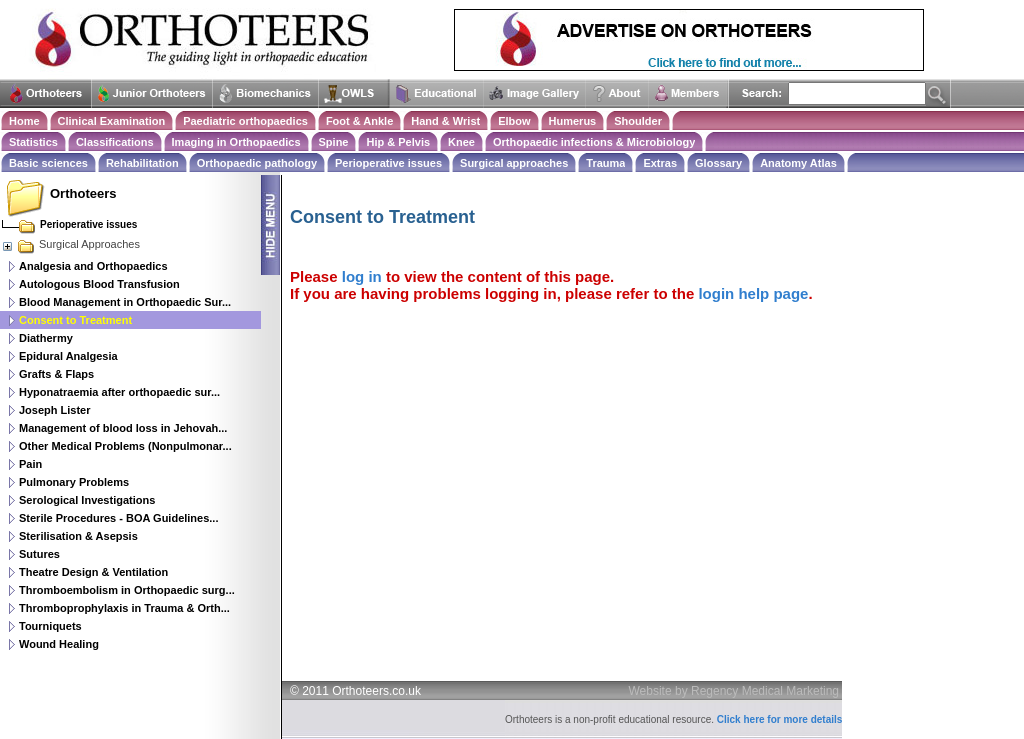 The image size is (1024, 739). I want to click on Anatomy Atlas, so click(798, 163).